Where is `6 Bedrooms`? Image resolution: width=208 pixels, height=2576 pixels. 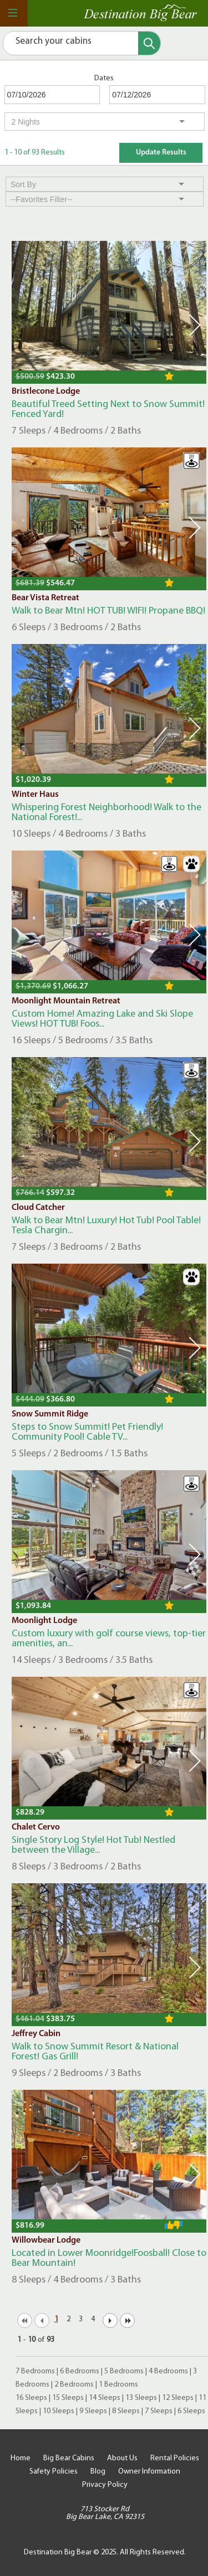
6 Bedrooms is located at coordinates (79, 2371).